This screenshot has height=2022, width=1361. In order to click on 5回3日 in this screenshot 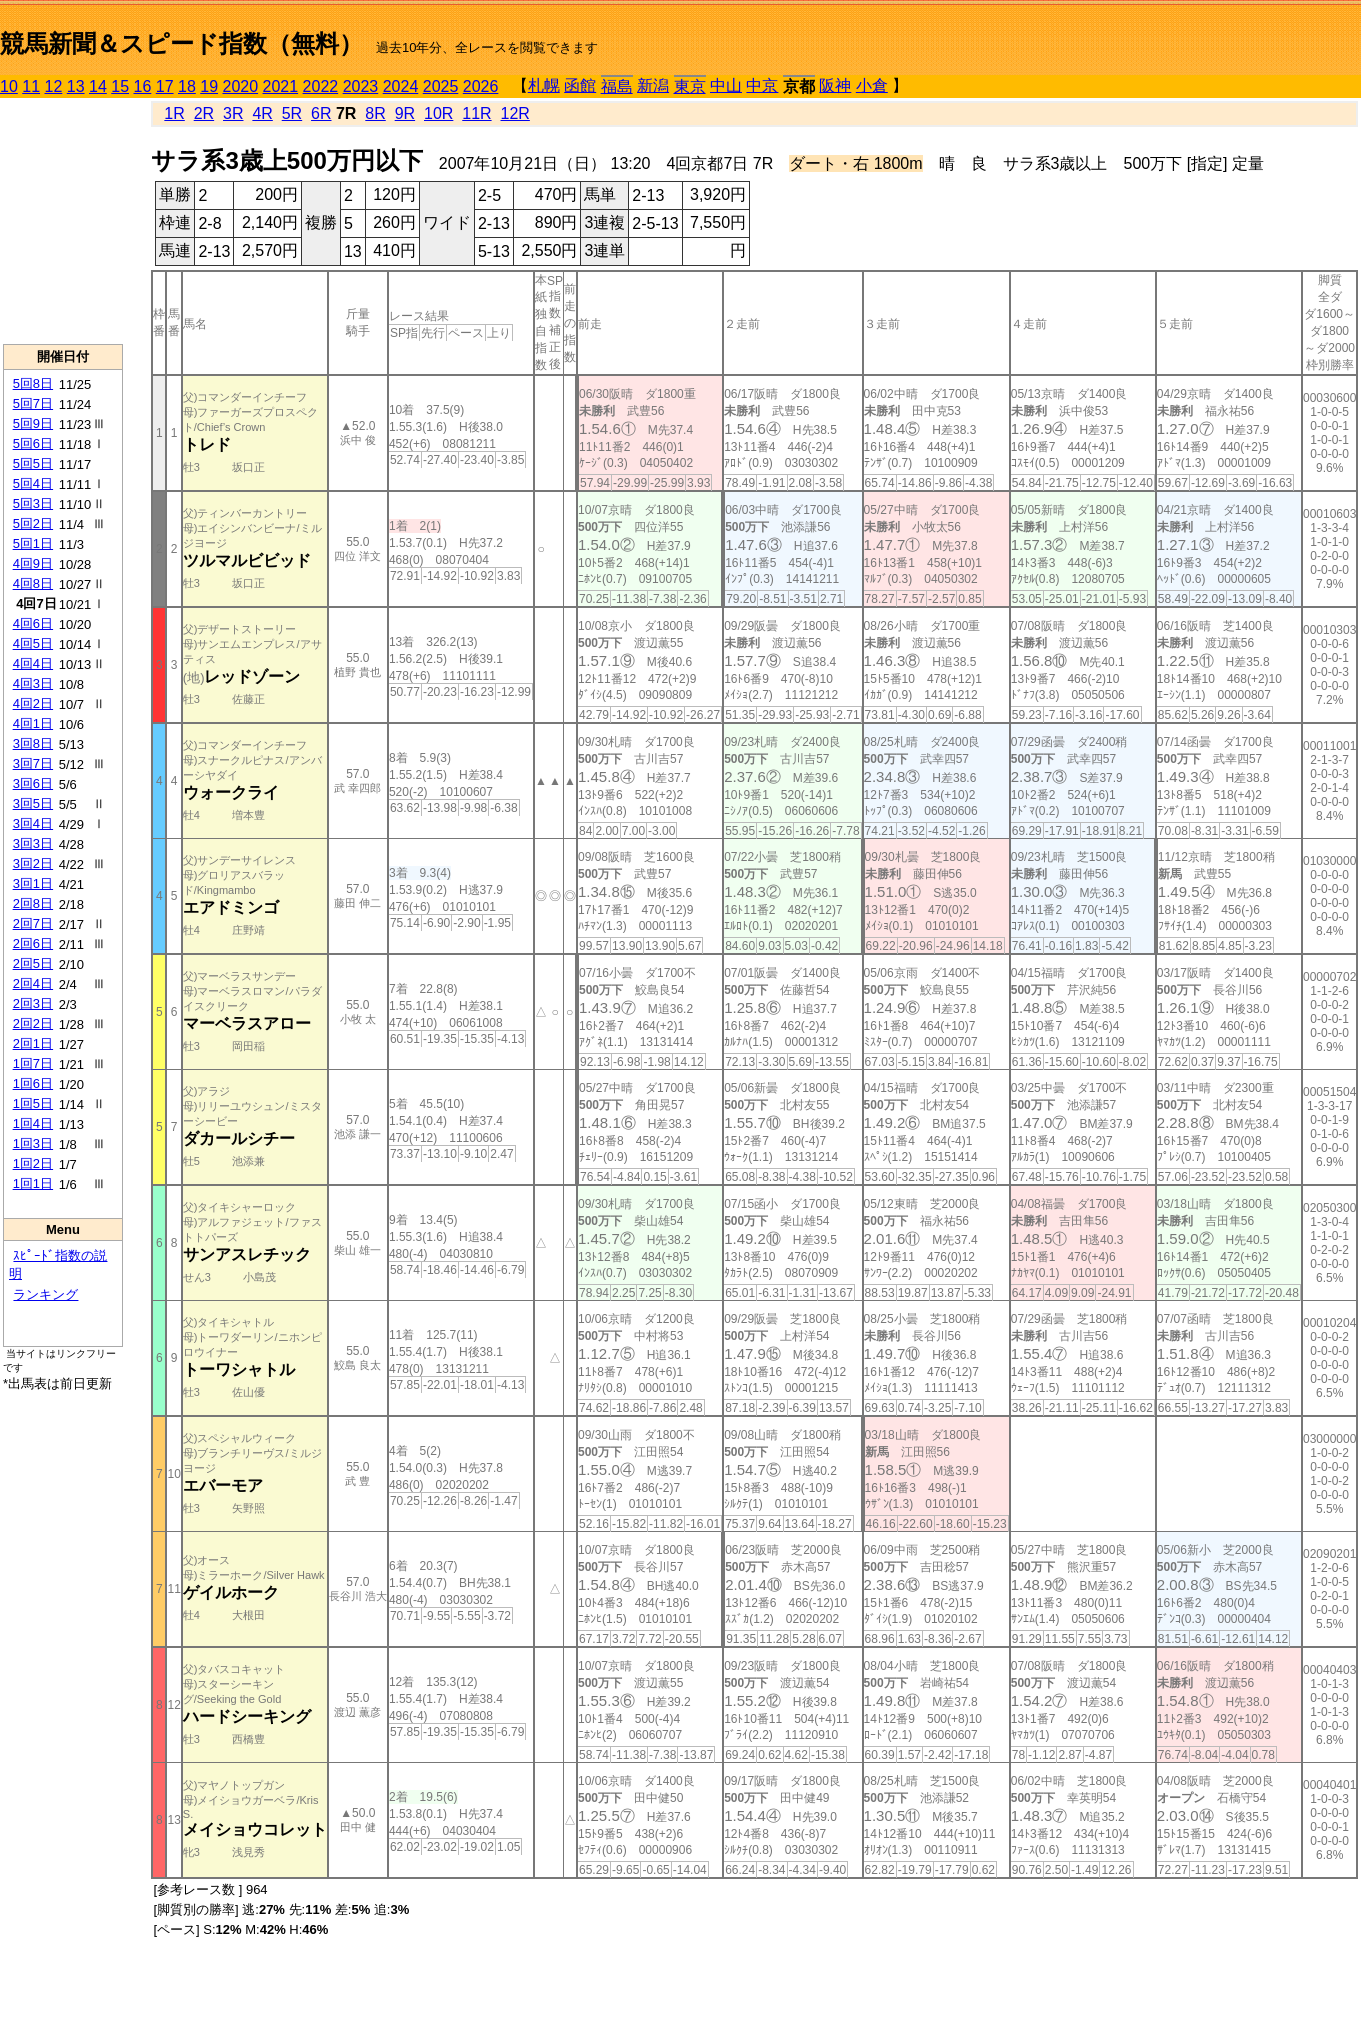, I will do `click(33, 503)`.